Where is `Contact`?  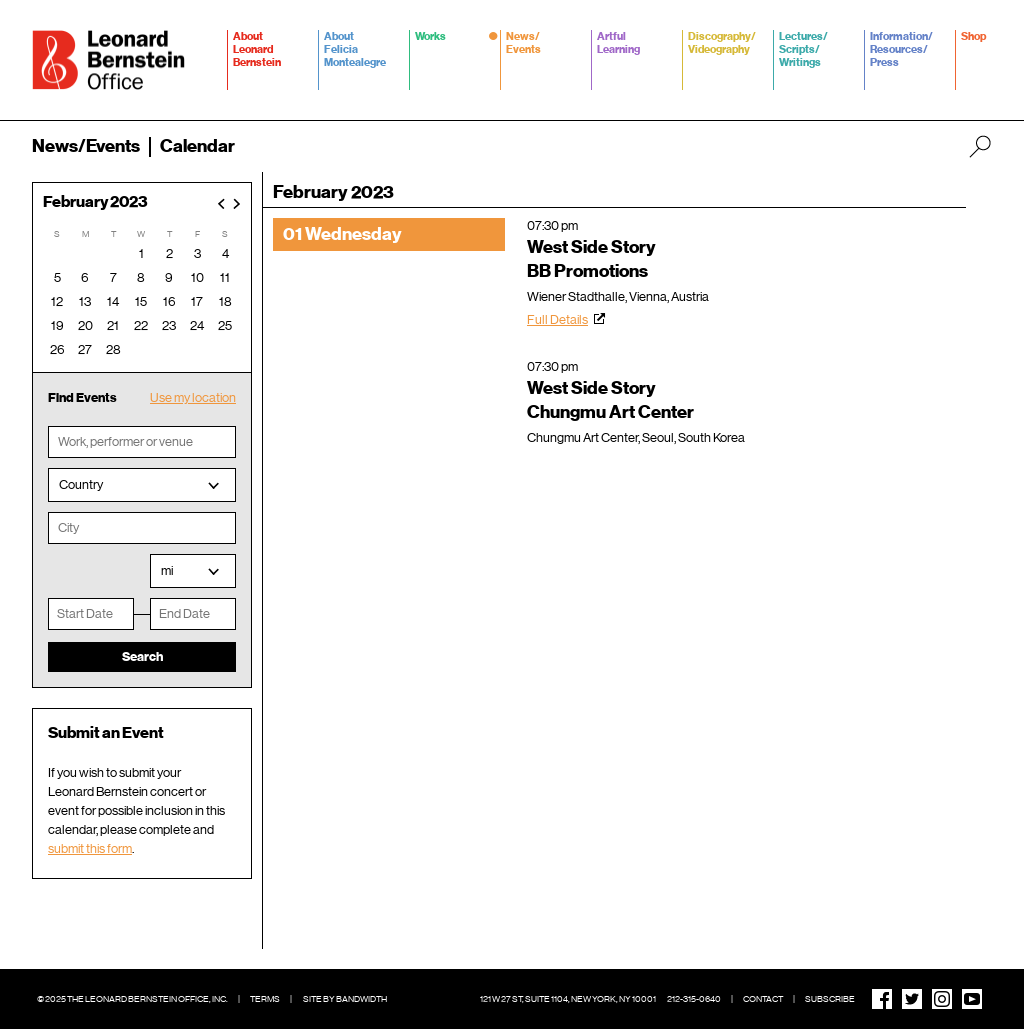
Contact is located at coordinates (763, 999).